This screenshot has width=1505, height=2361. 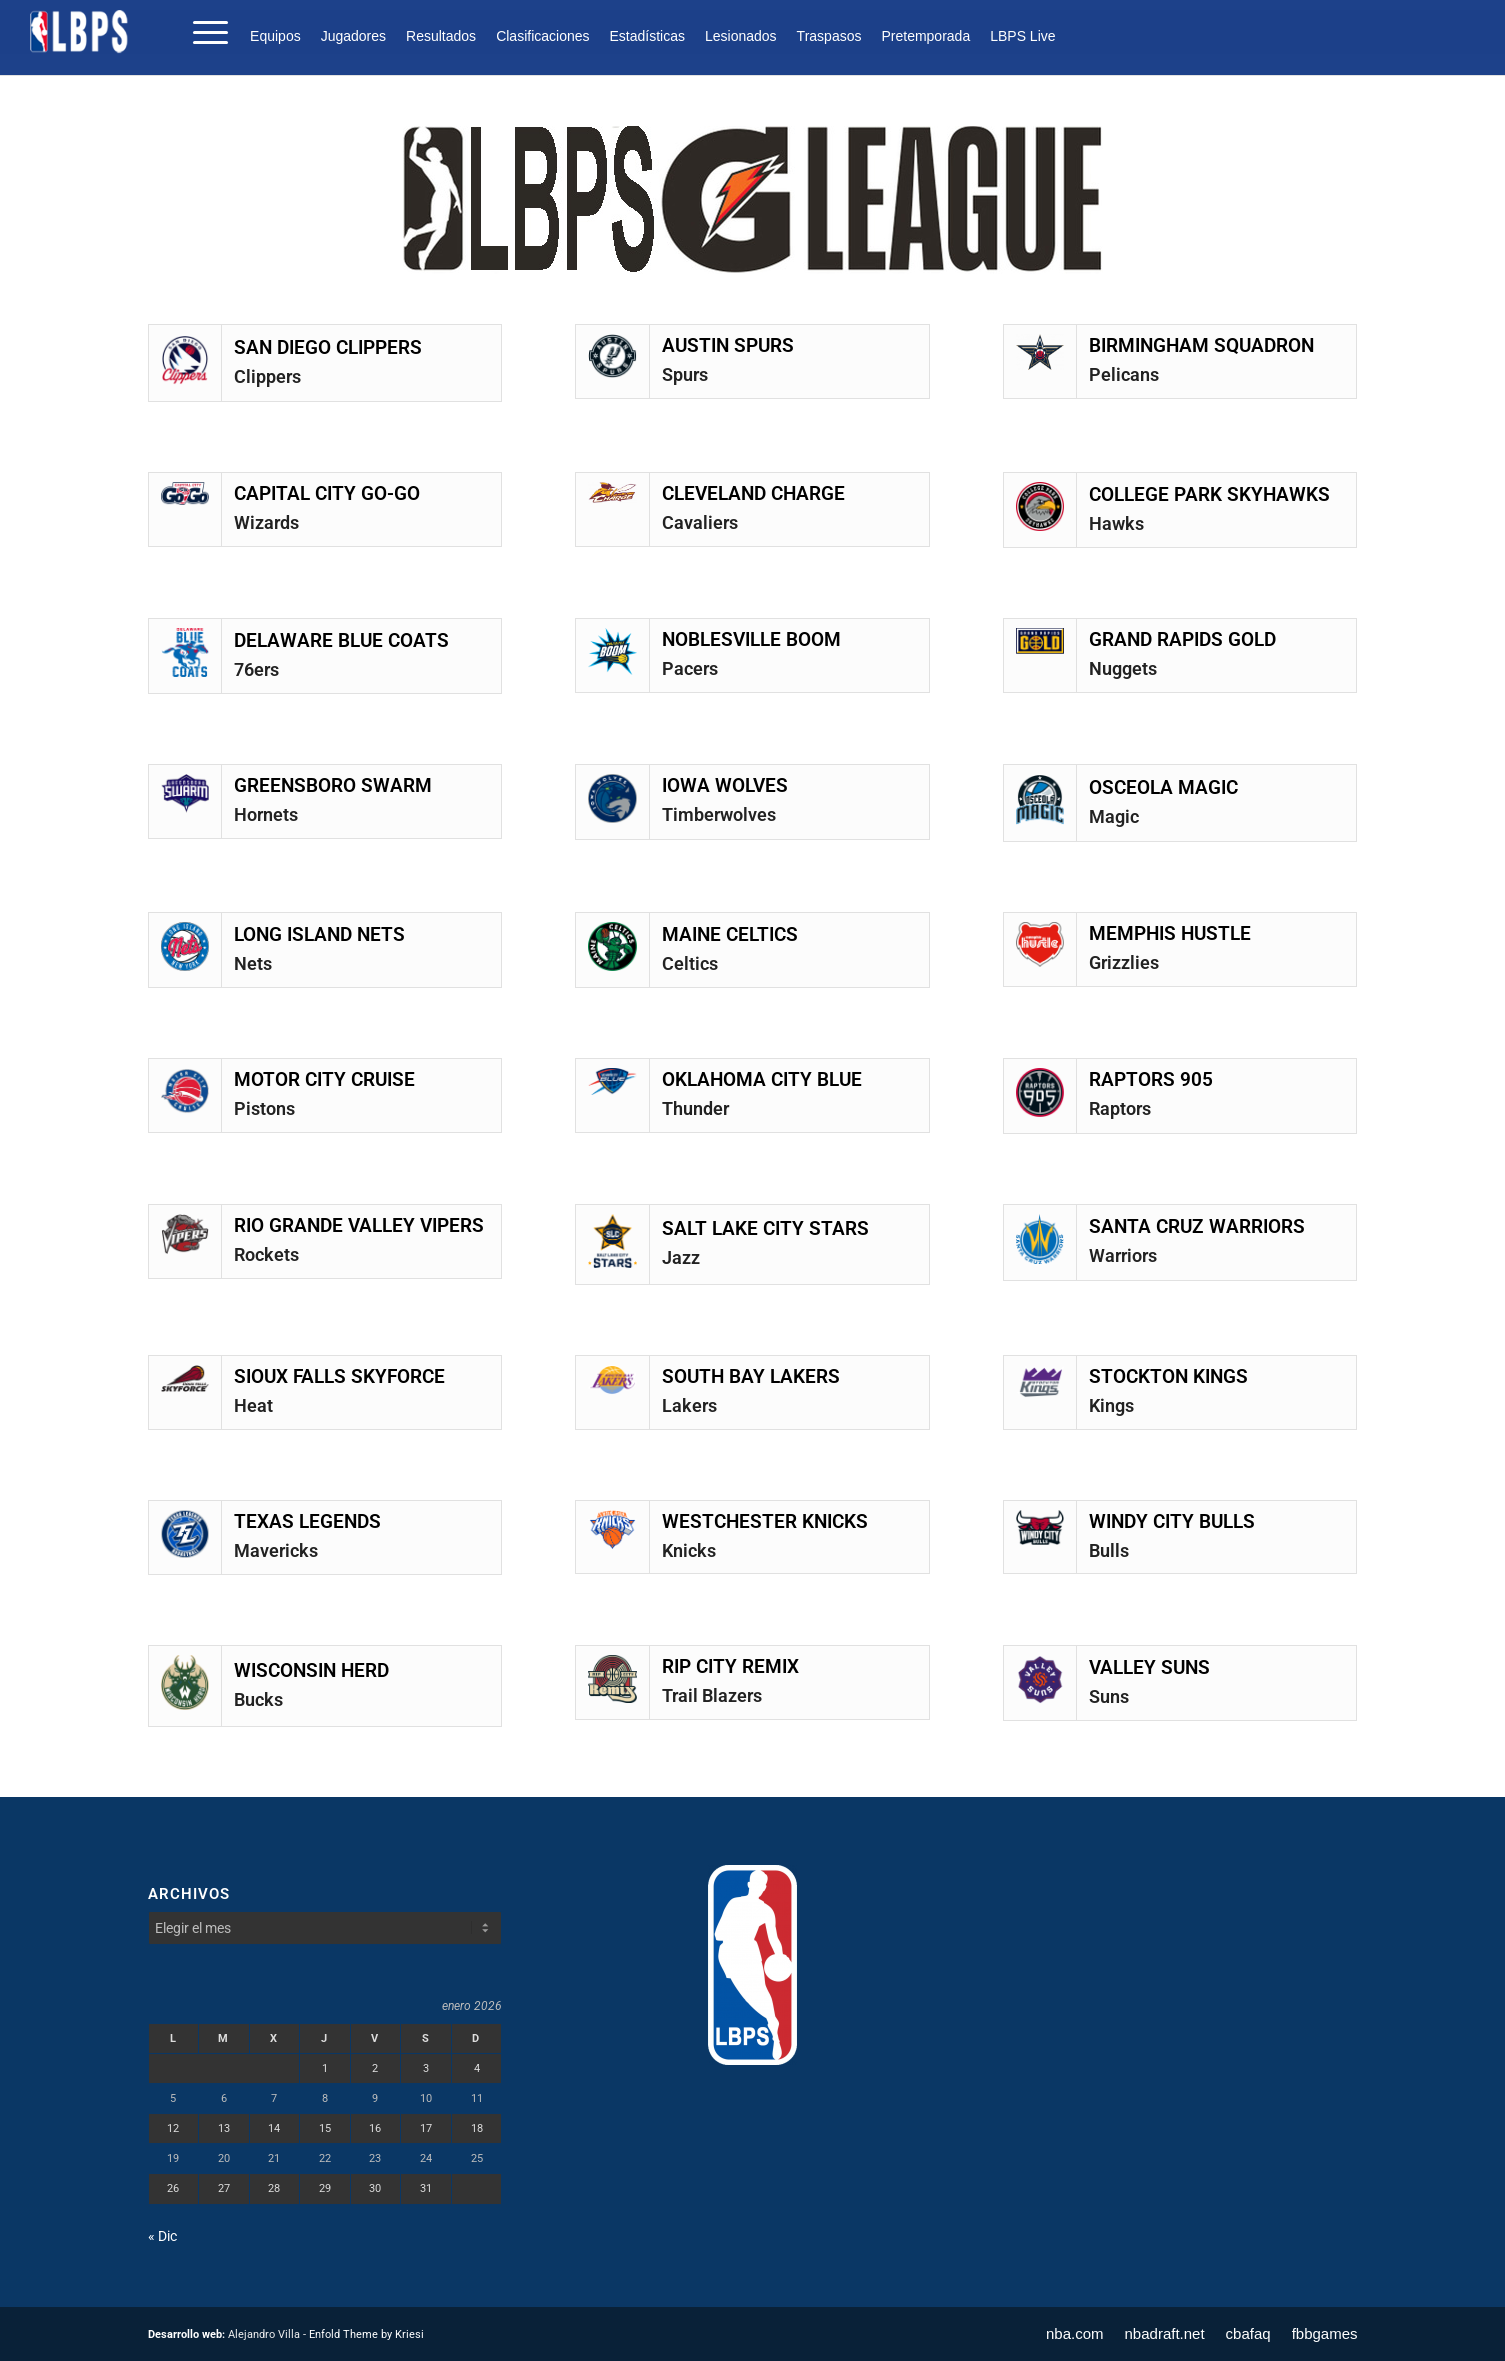 What do you see at coordinates (1209, 495) in the screenshot?
I see `COLLEGE PARK SKYHAWKS` at bounding box center [1209, 495].